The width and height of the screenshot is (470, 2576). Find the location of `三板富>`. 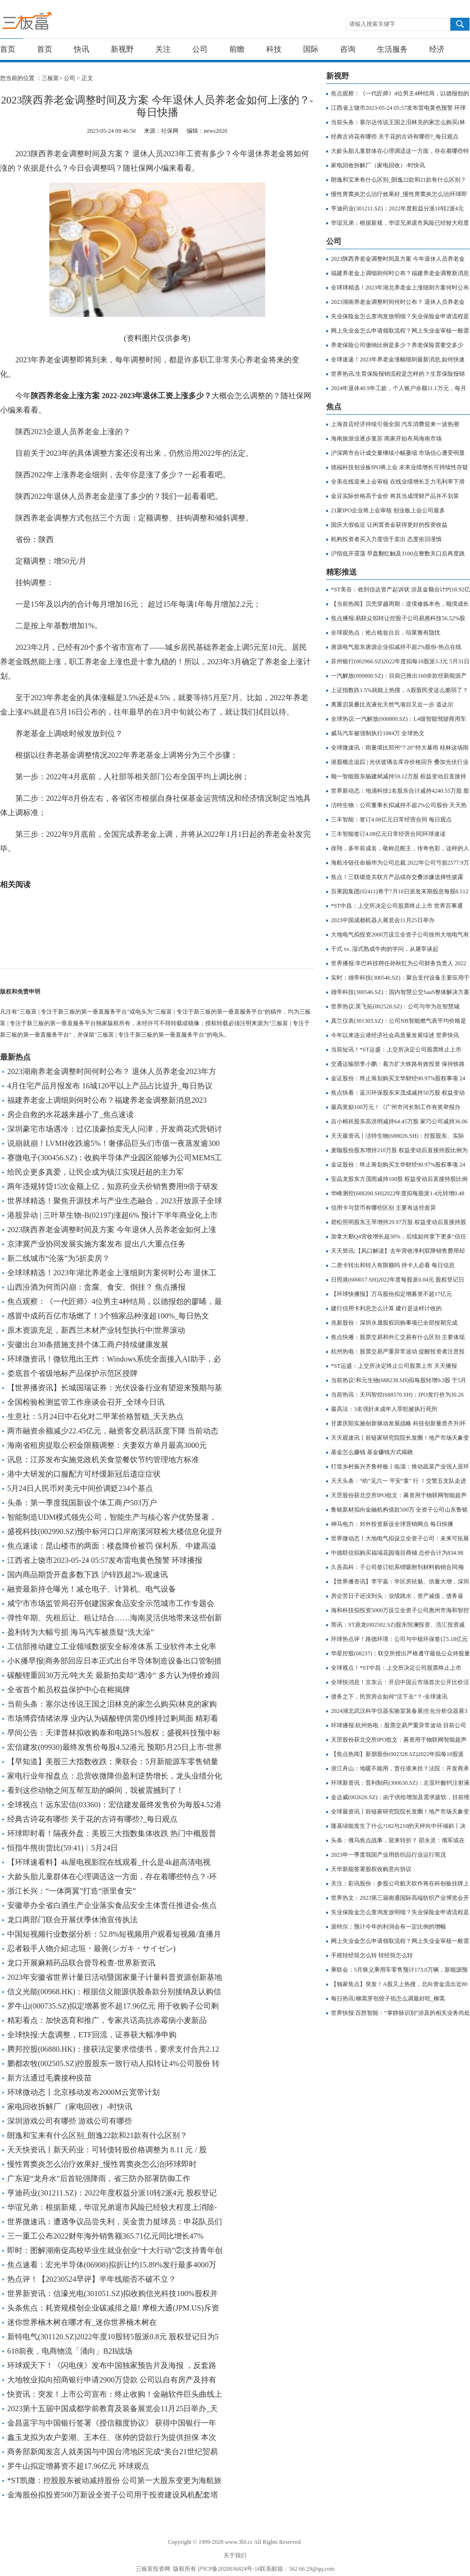

三板富> is located at coordinates (53, 78).